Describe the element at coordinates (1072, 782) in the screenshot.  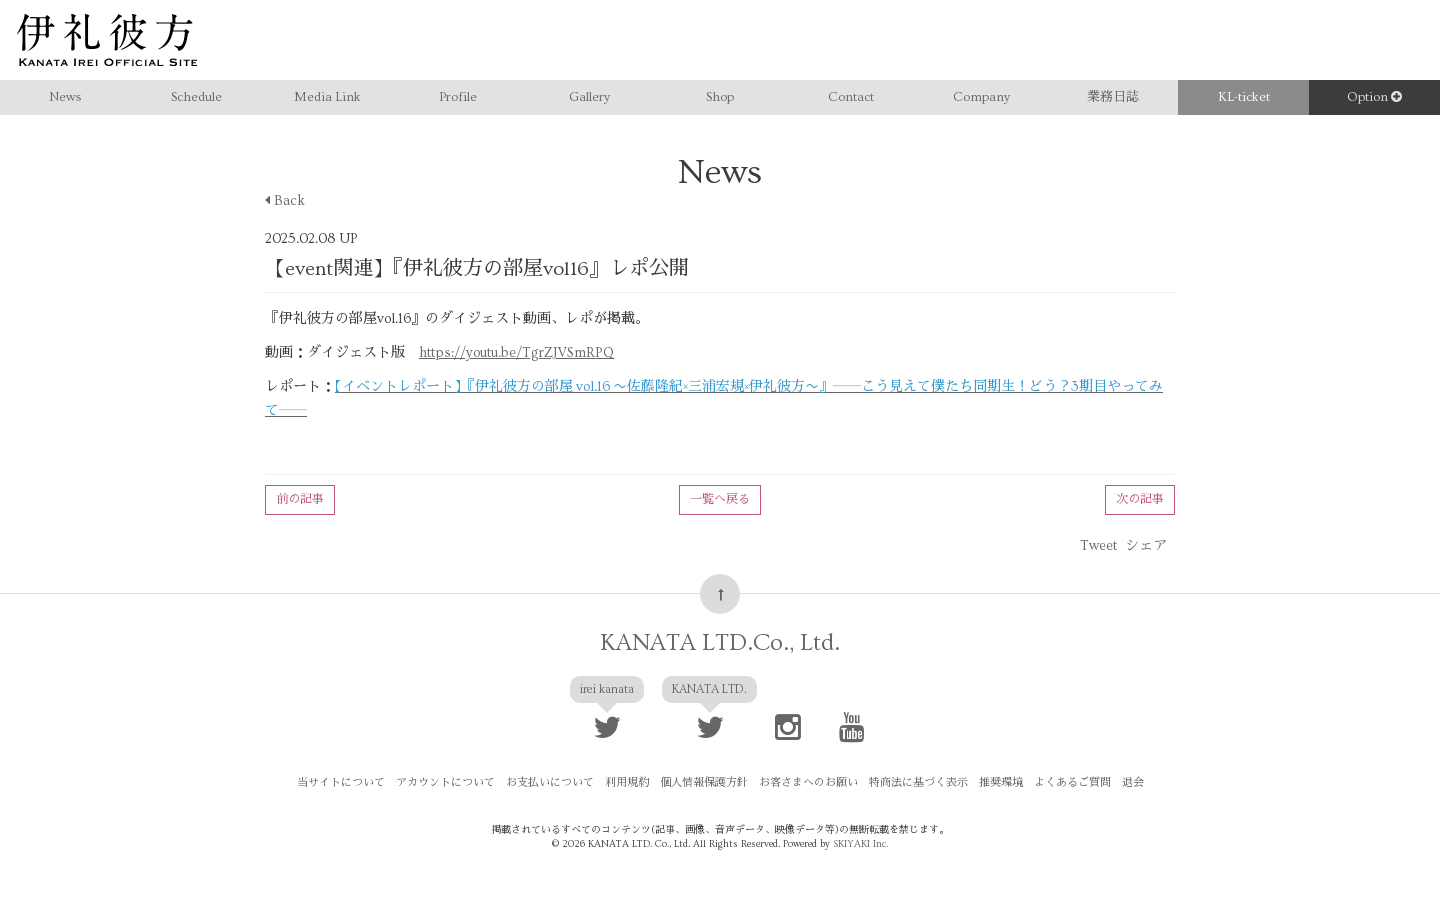
I see `よくあるご質問` at that location.